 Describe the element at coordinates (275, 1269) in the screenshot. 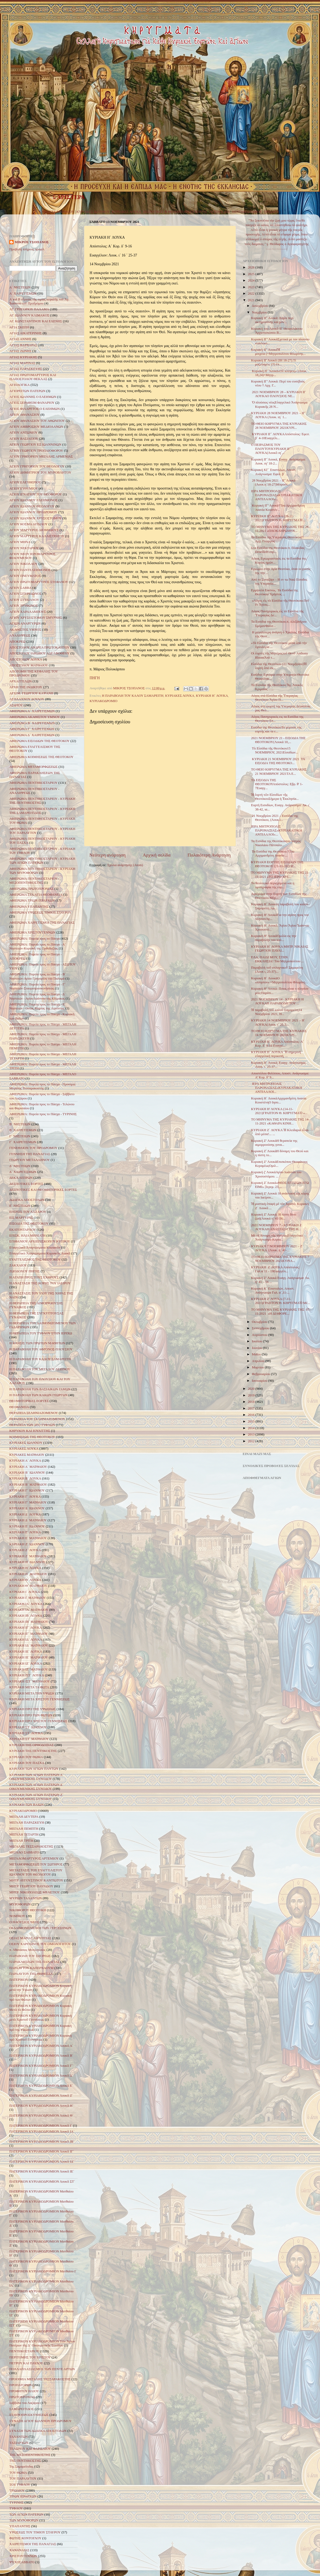

I see `ΚΥΡΙΑΚΗ Ζ΄ΛΟΥΚΑ Απόστολος: Γαλ.α΄11 - 19Ευαγγέλι...` at that location.